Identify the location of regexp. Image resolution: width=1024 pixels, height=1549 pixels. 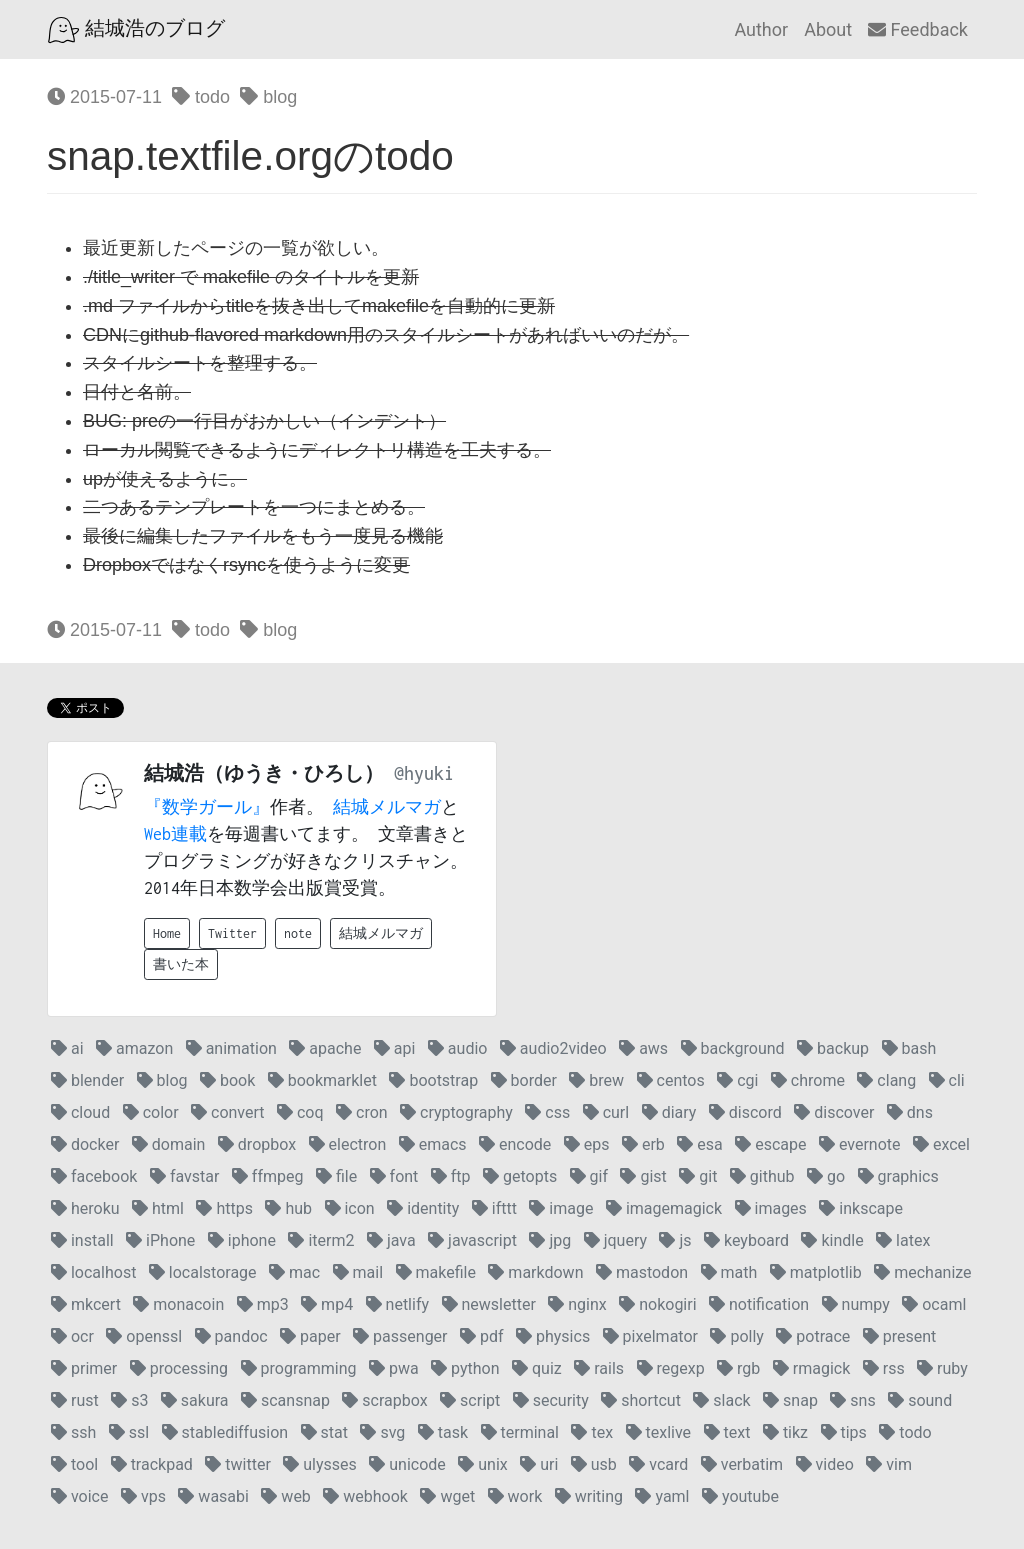
(671, 1368).